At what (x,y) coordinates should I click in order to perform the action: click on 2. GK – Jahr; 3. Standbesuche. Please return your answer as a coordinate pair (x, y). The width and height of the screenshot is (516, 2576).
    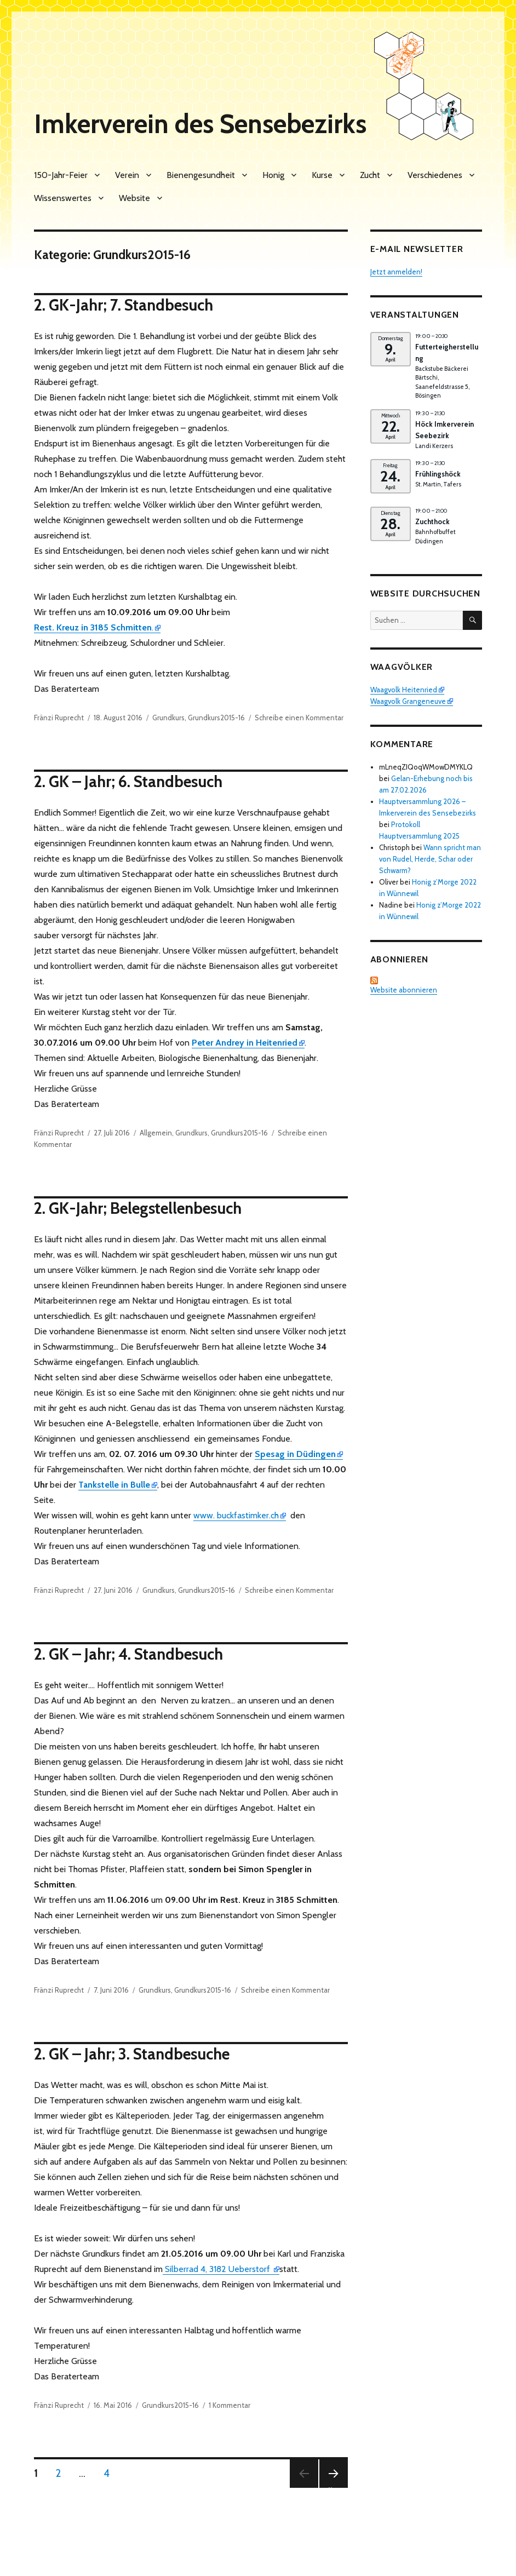
    Looking at the image, I should click on (132, 2053).